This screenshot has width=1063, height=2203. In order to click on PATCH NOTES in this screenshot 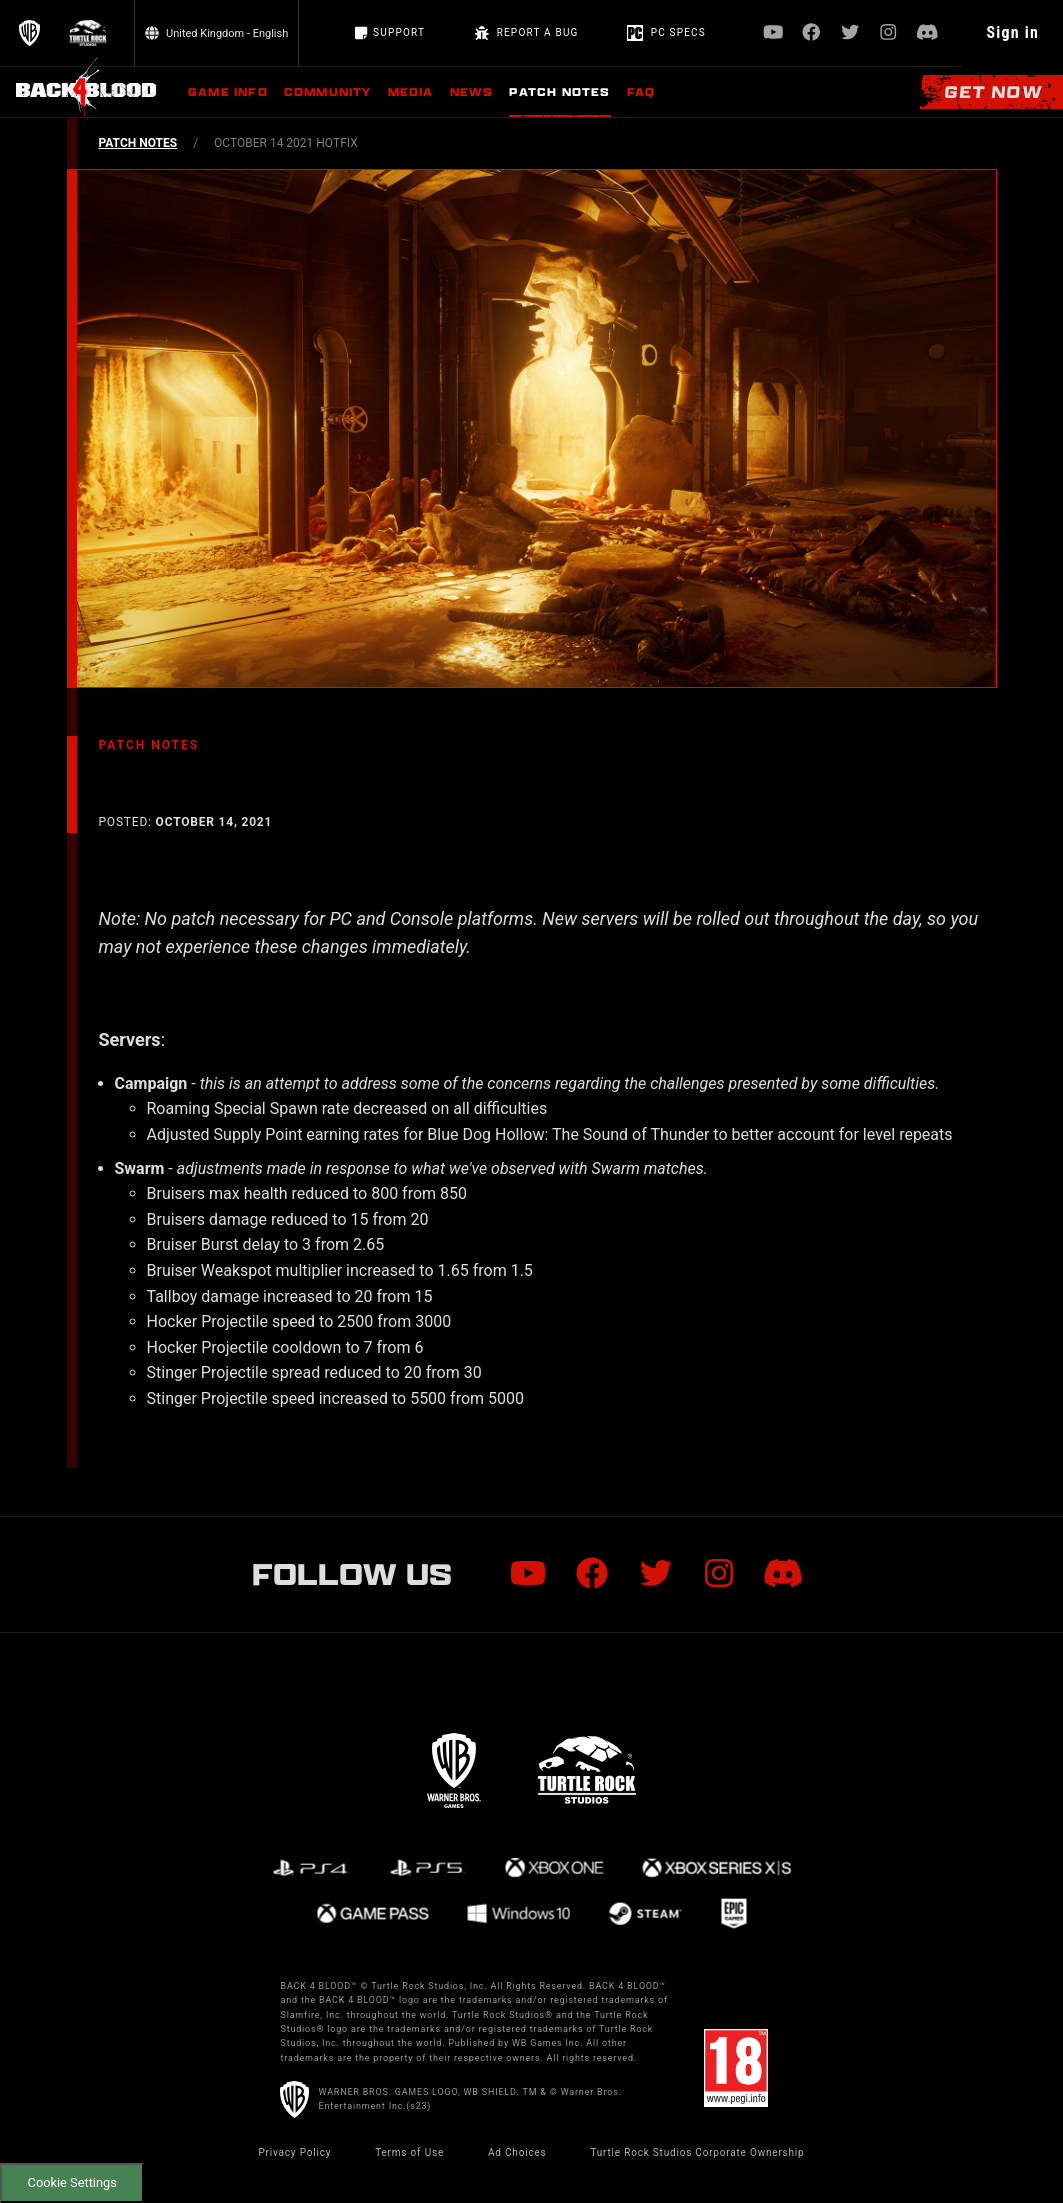, I will do `click(138, 143)`.